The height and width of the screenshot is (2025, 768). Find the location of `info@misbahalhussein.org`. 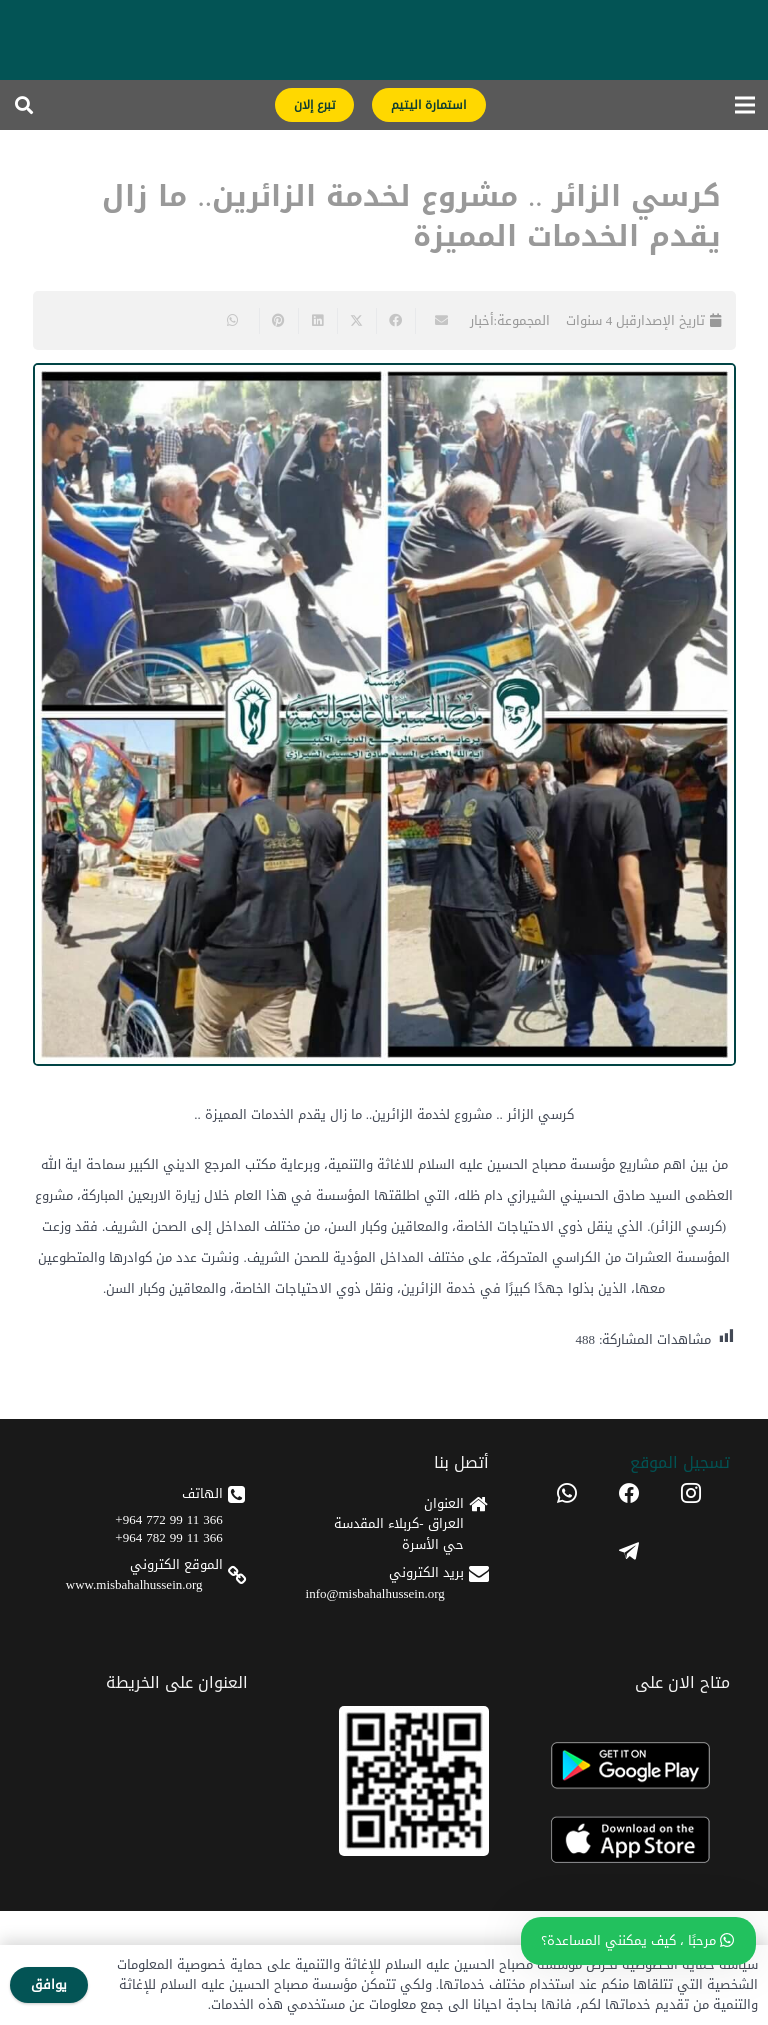

info@misbahalhussein.org is located at coordinates (375, 1593).